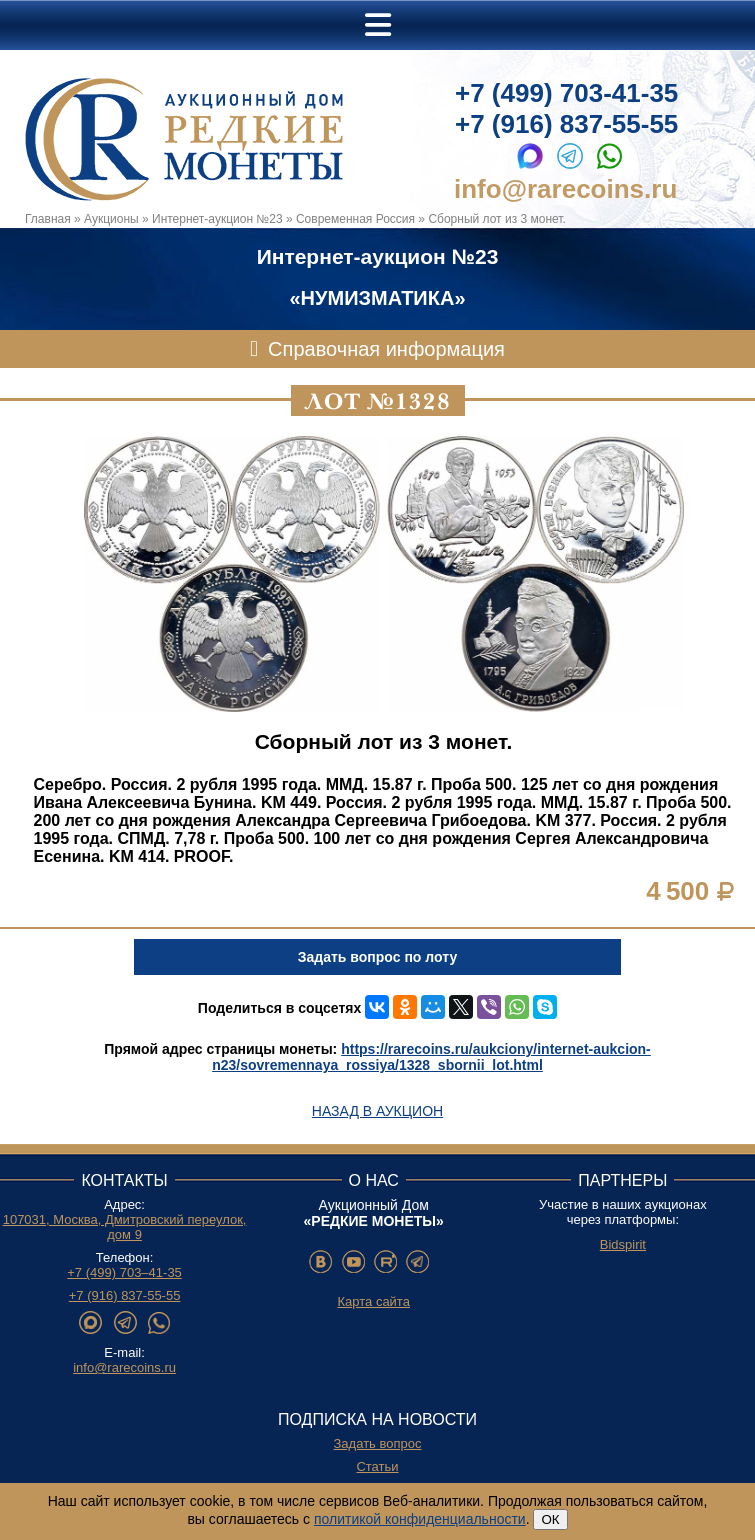  What do you see at coordinates (566, 93) in the screenshot?
I see `+7 (499) 703-41-35` at bounding box center [566, 93].